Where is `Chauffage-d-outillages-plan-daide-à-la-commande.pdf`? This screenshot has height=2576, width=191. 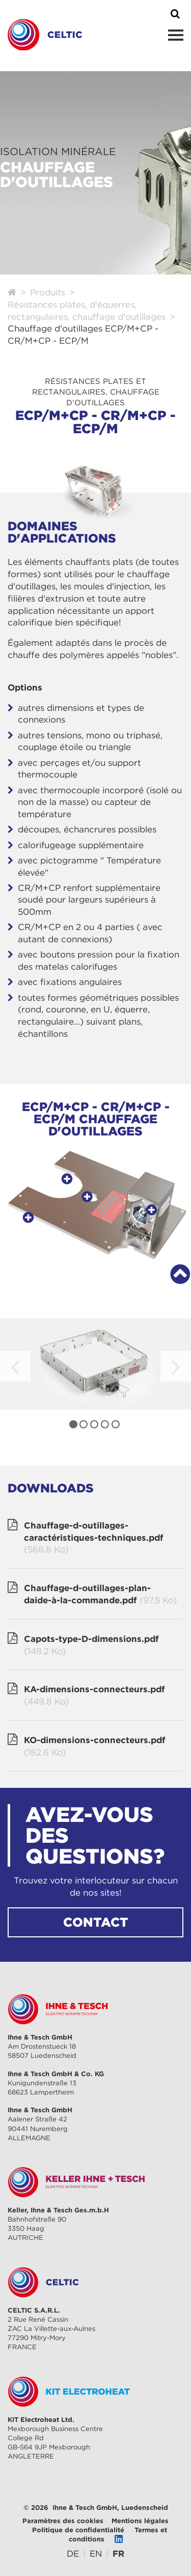
Chauffage-d-outillages-plan-daide-à-la-commande.pdf is located at coordinates (100, 1594).